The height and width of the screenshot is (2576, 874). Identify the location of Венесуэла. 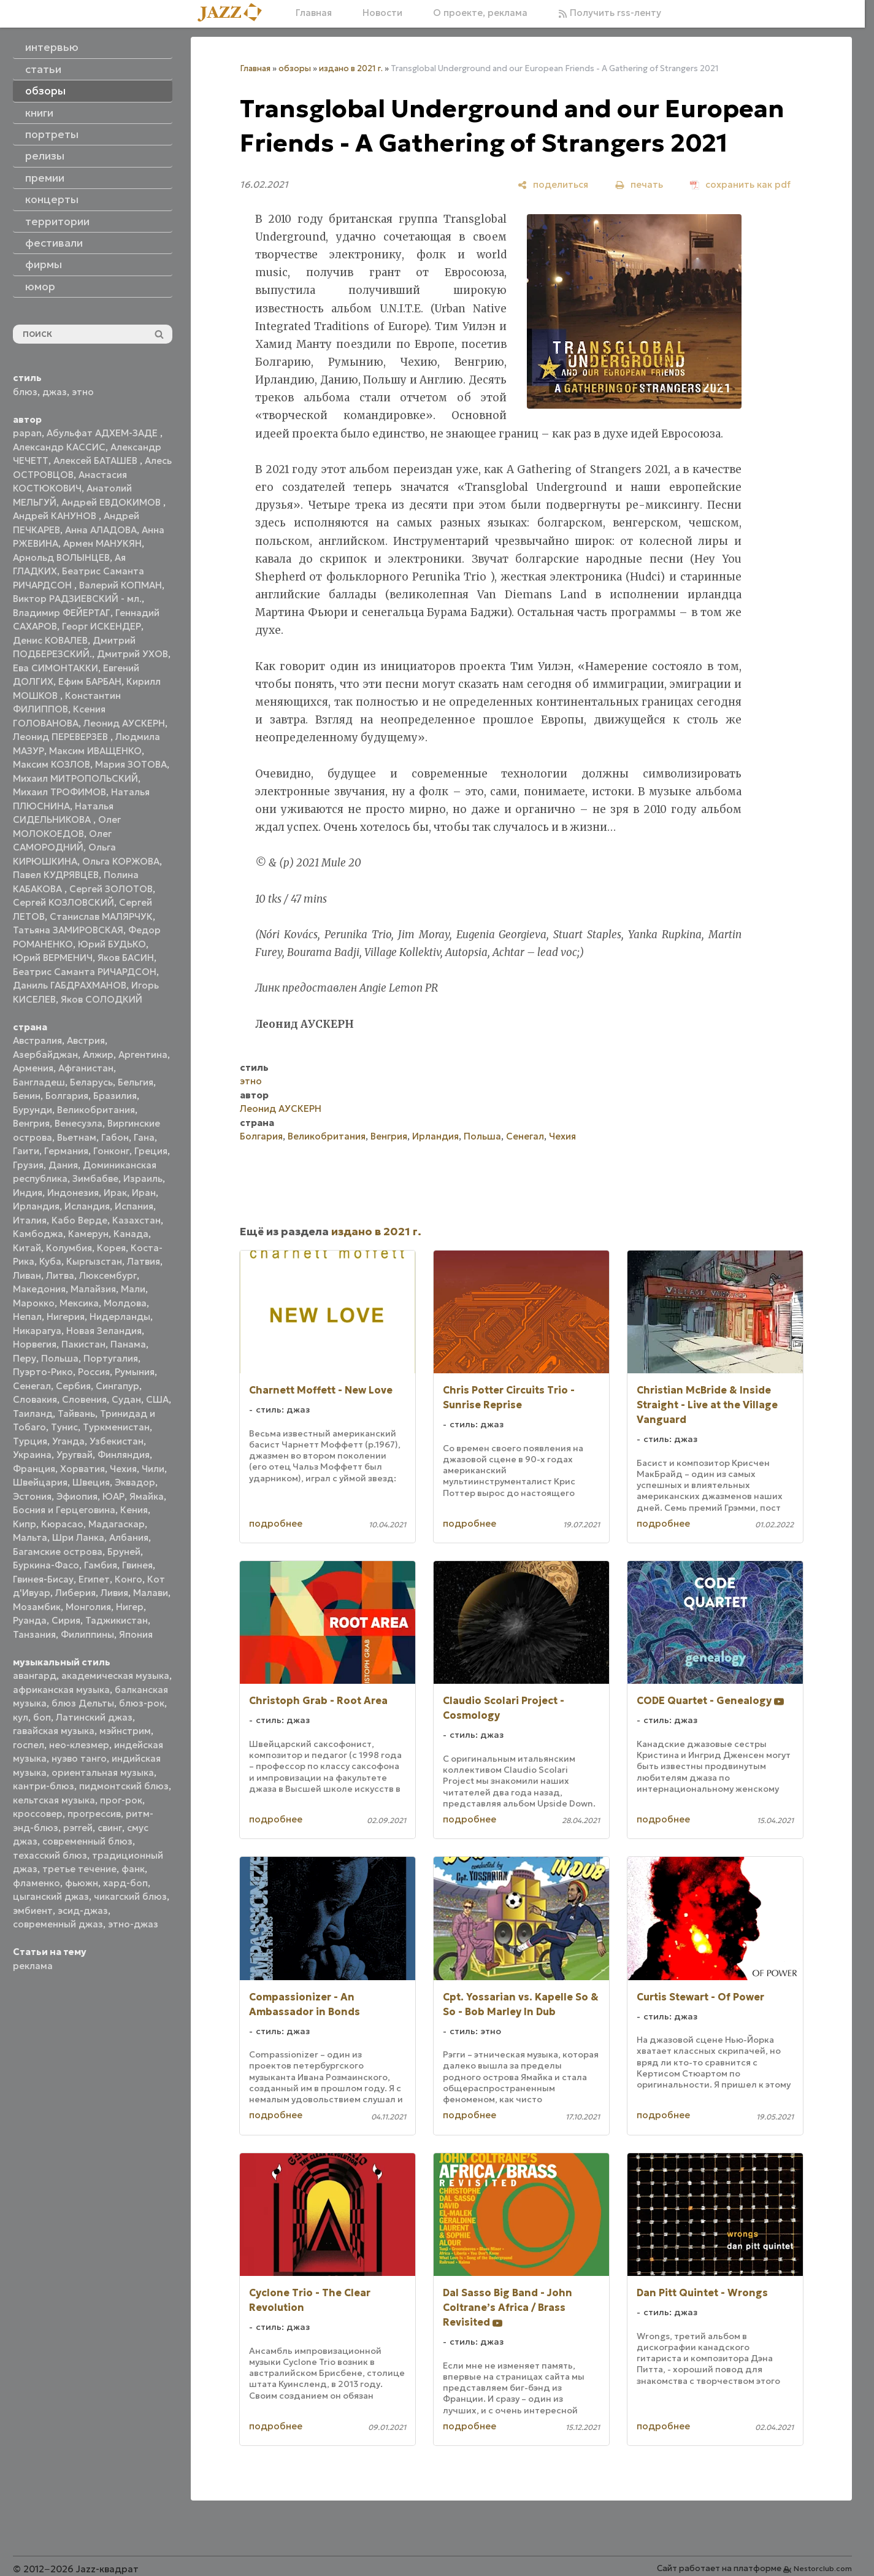
(78, 1123).